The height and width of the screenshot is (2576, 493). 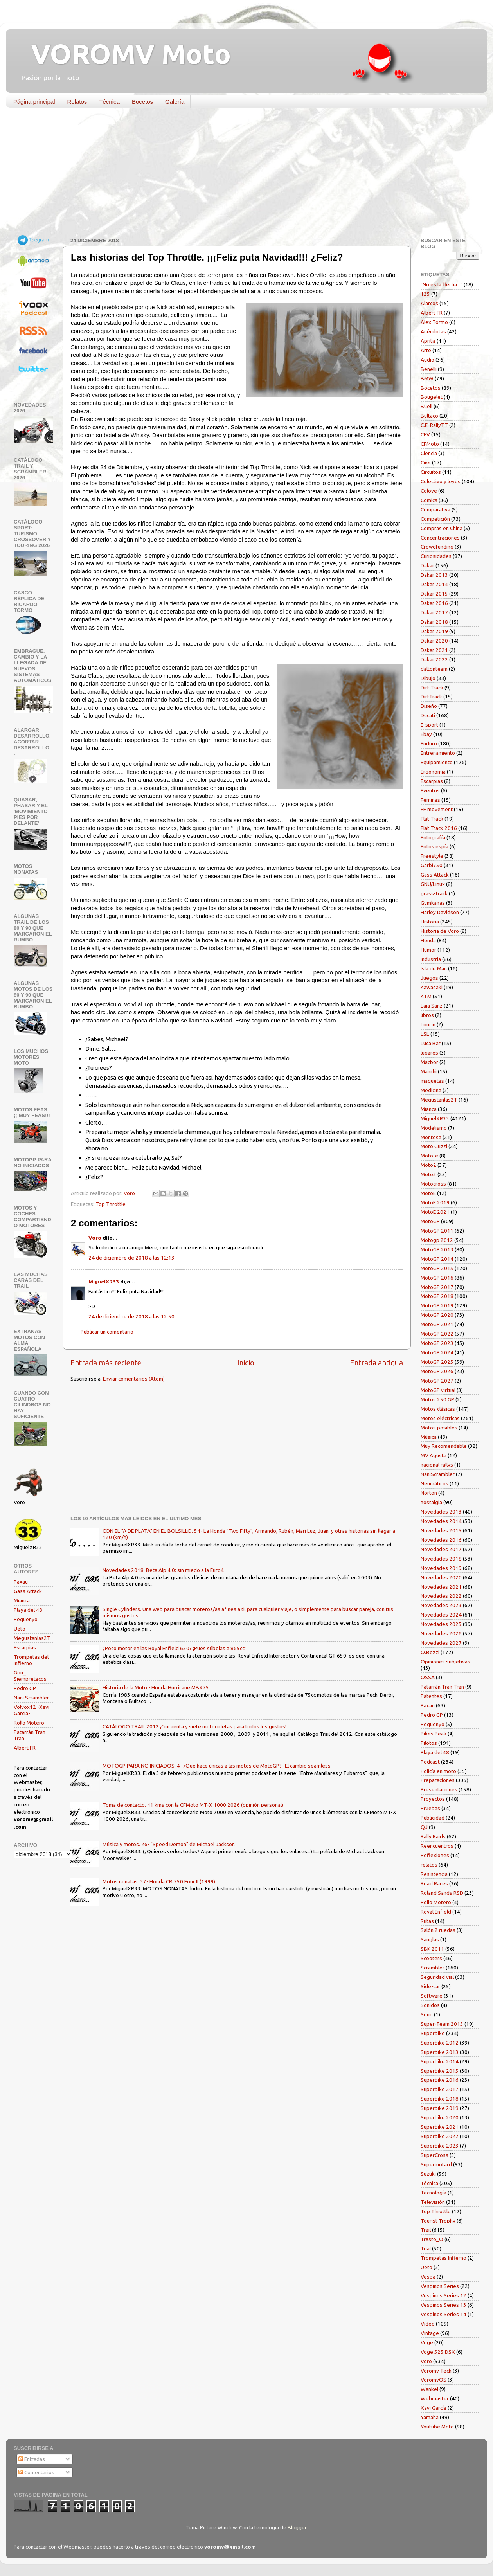 I want to click on Industria, so click(x=431, y=959).